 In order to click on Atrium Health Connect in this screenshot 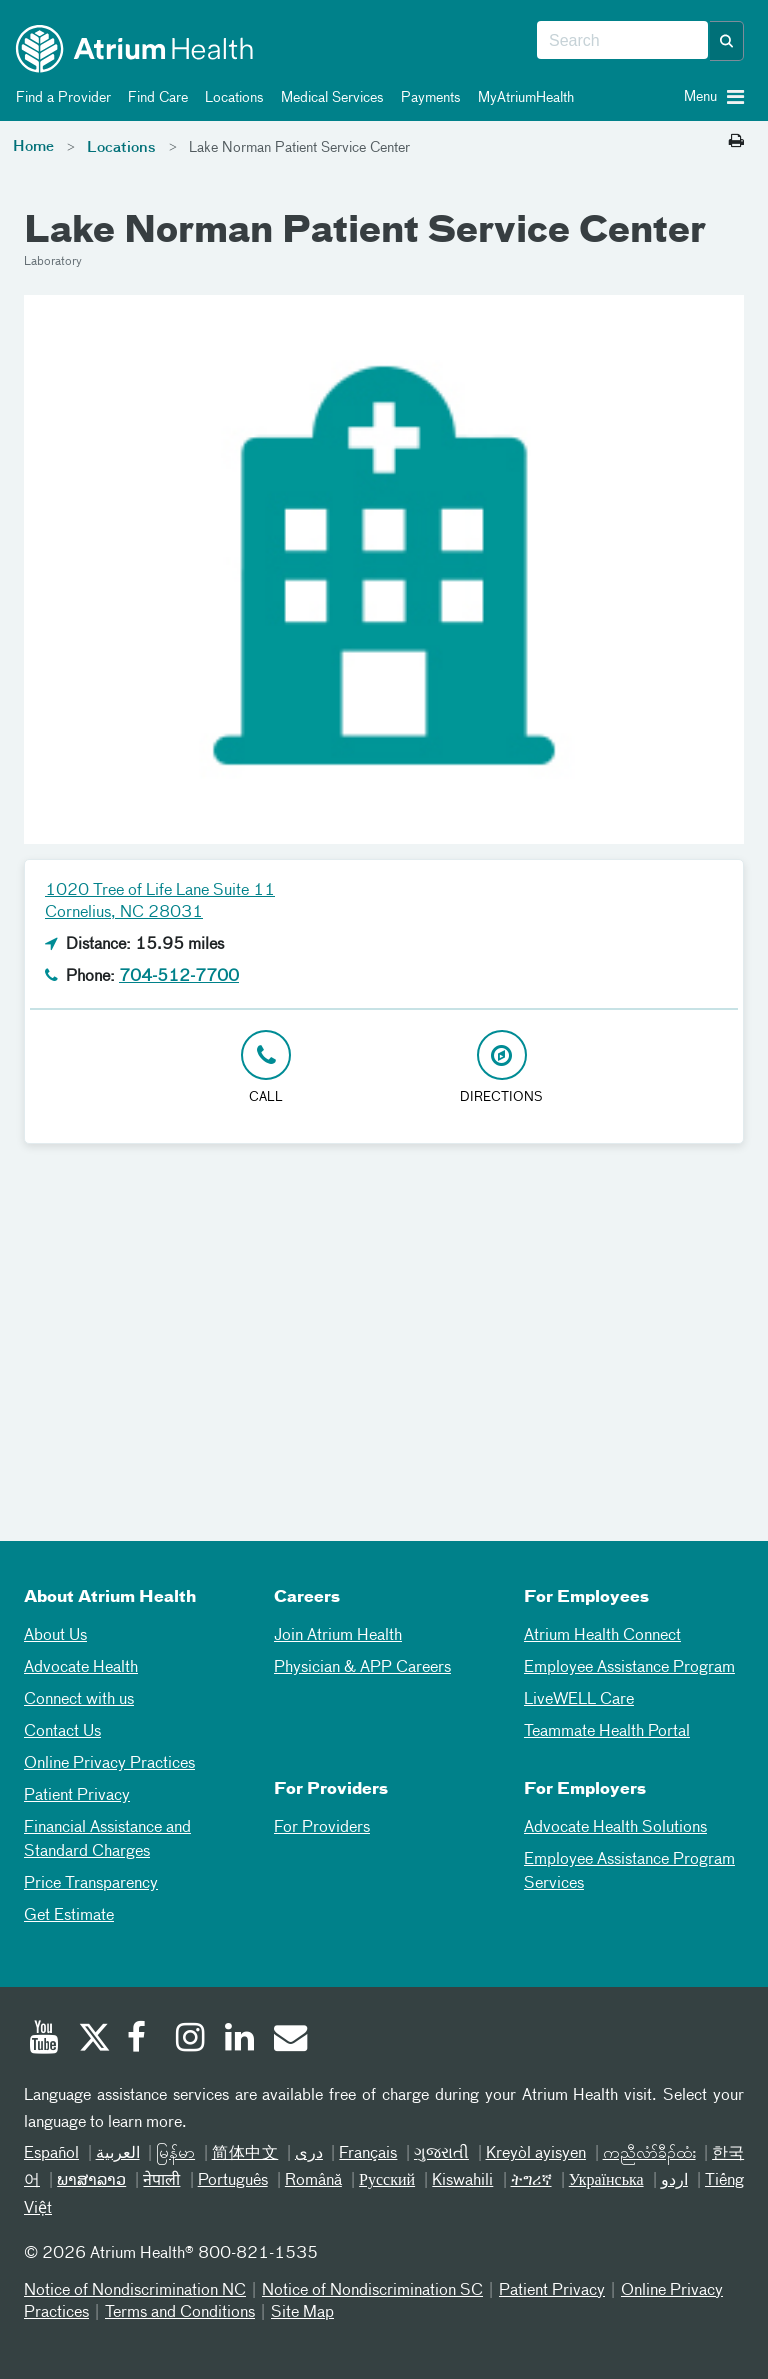, I will do `click(602, 1636)`.